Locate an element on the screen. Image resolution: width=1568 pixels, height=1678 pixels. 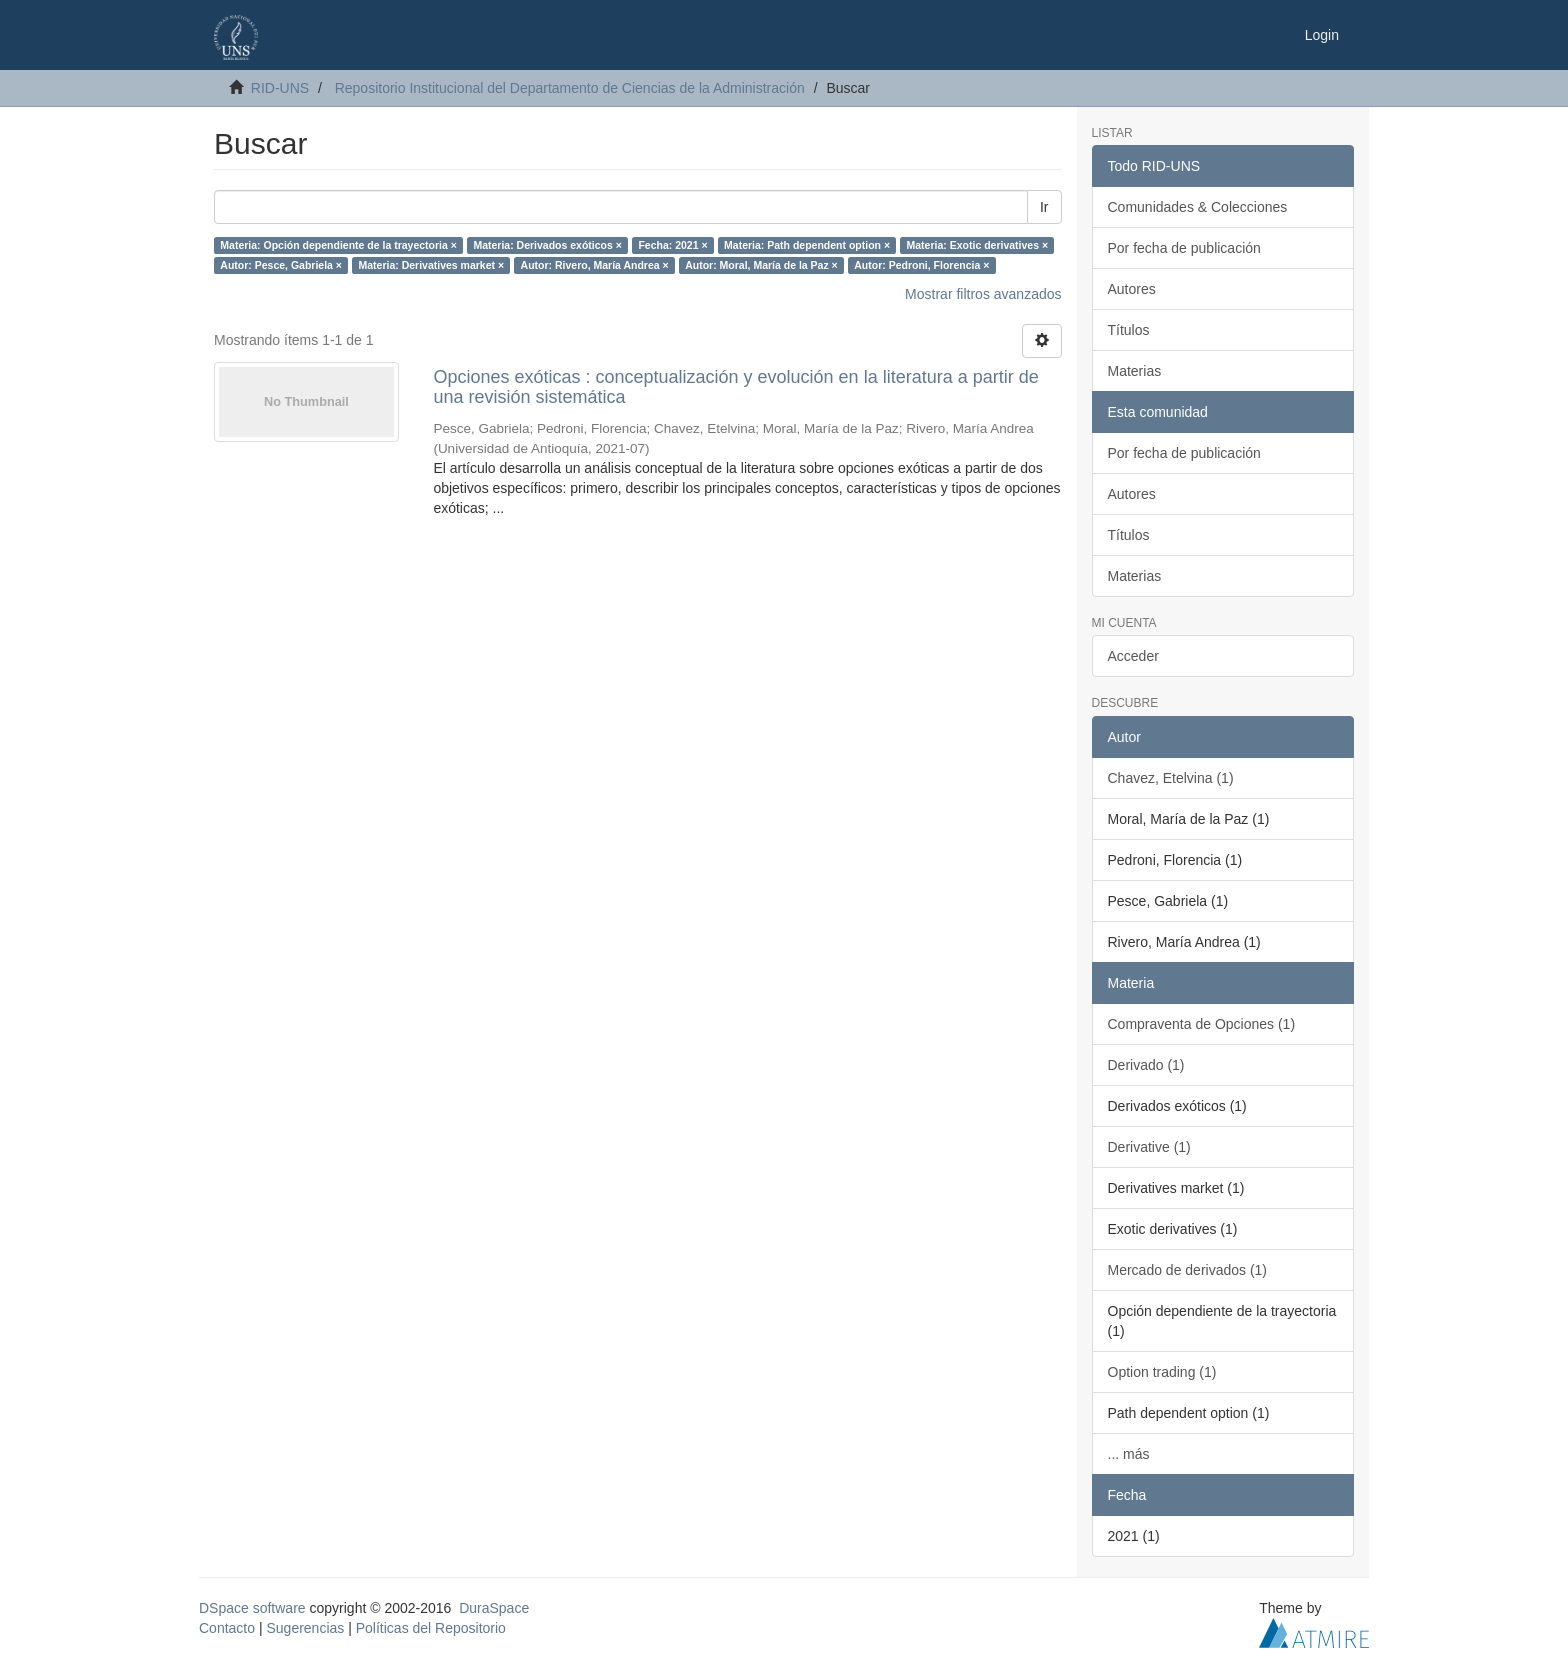
Mostrar filtros avanzados is located at coordinates (983, 294).